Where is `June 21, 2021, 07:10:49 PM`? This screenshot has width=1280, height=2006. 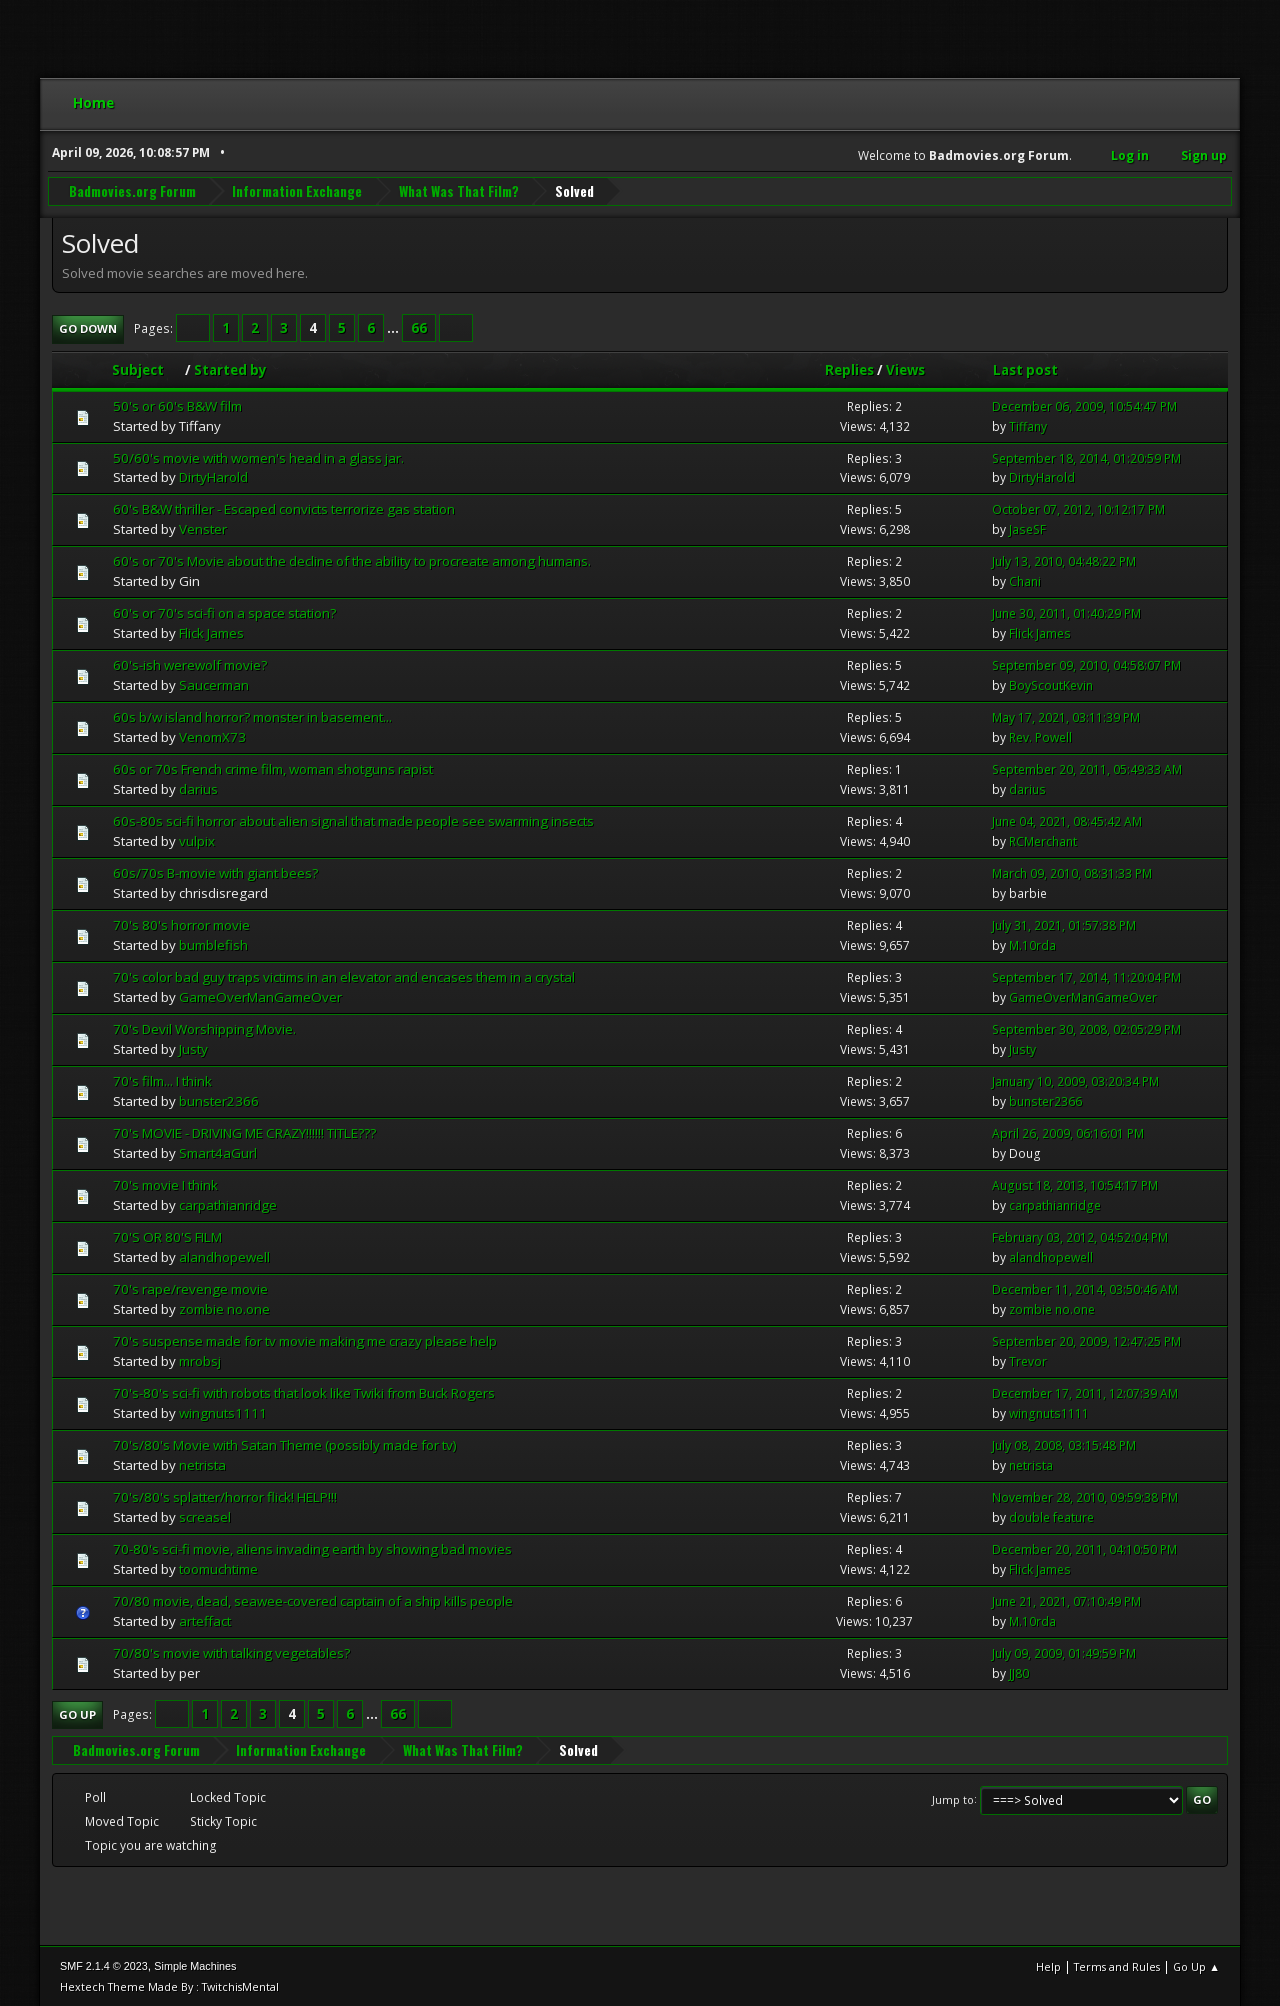 June 21, 2021, 07:10:49 PM is located at coordinates (1066, 1600).